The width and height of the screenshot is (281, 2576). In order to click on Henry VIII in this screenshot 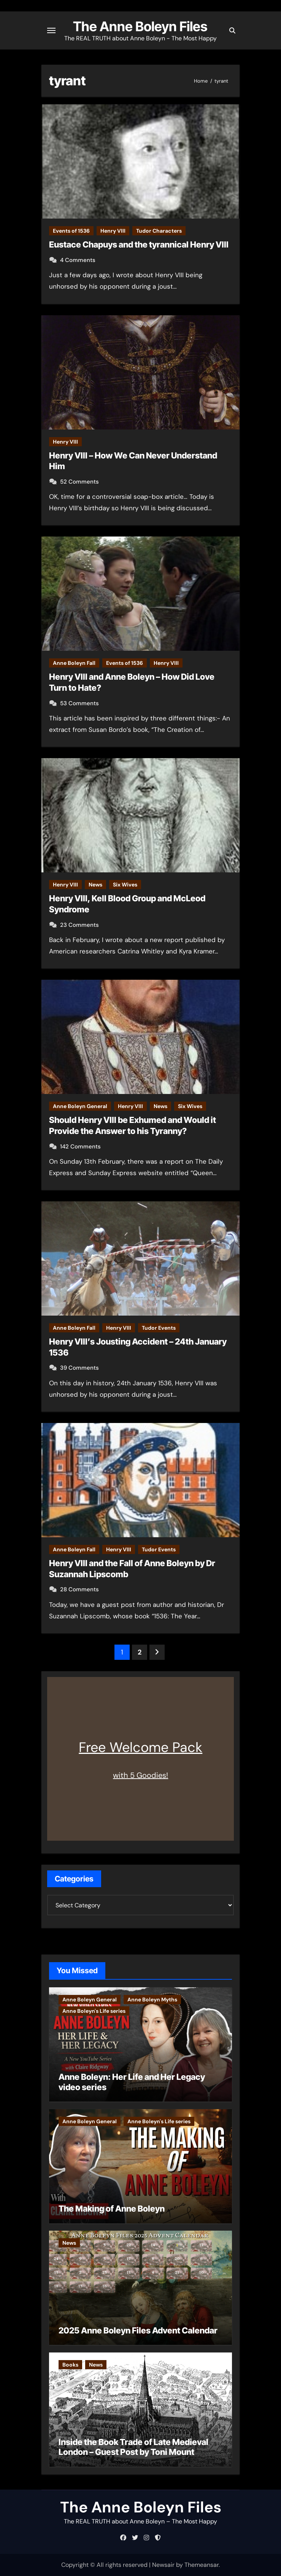, I will do `click(112, 230)`.